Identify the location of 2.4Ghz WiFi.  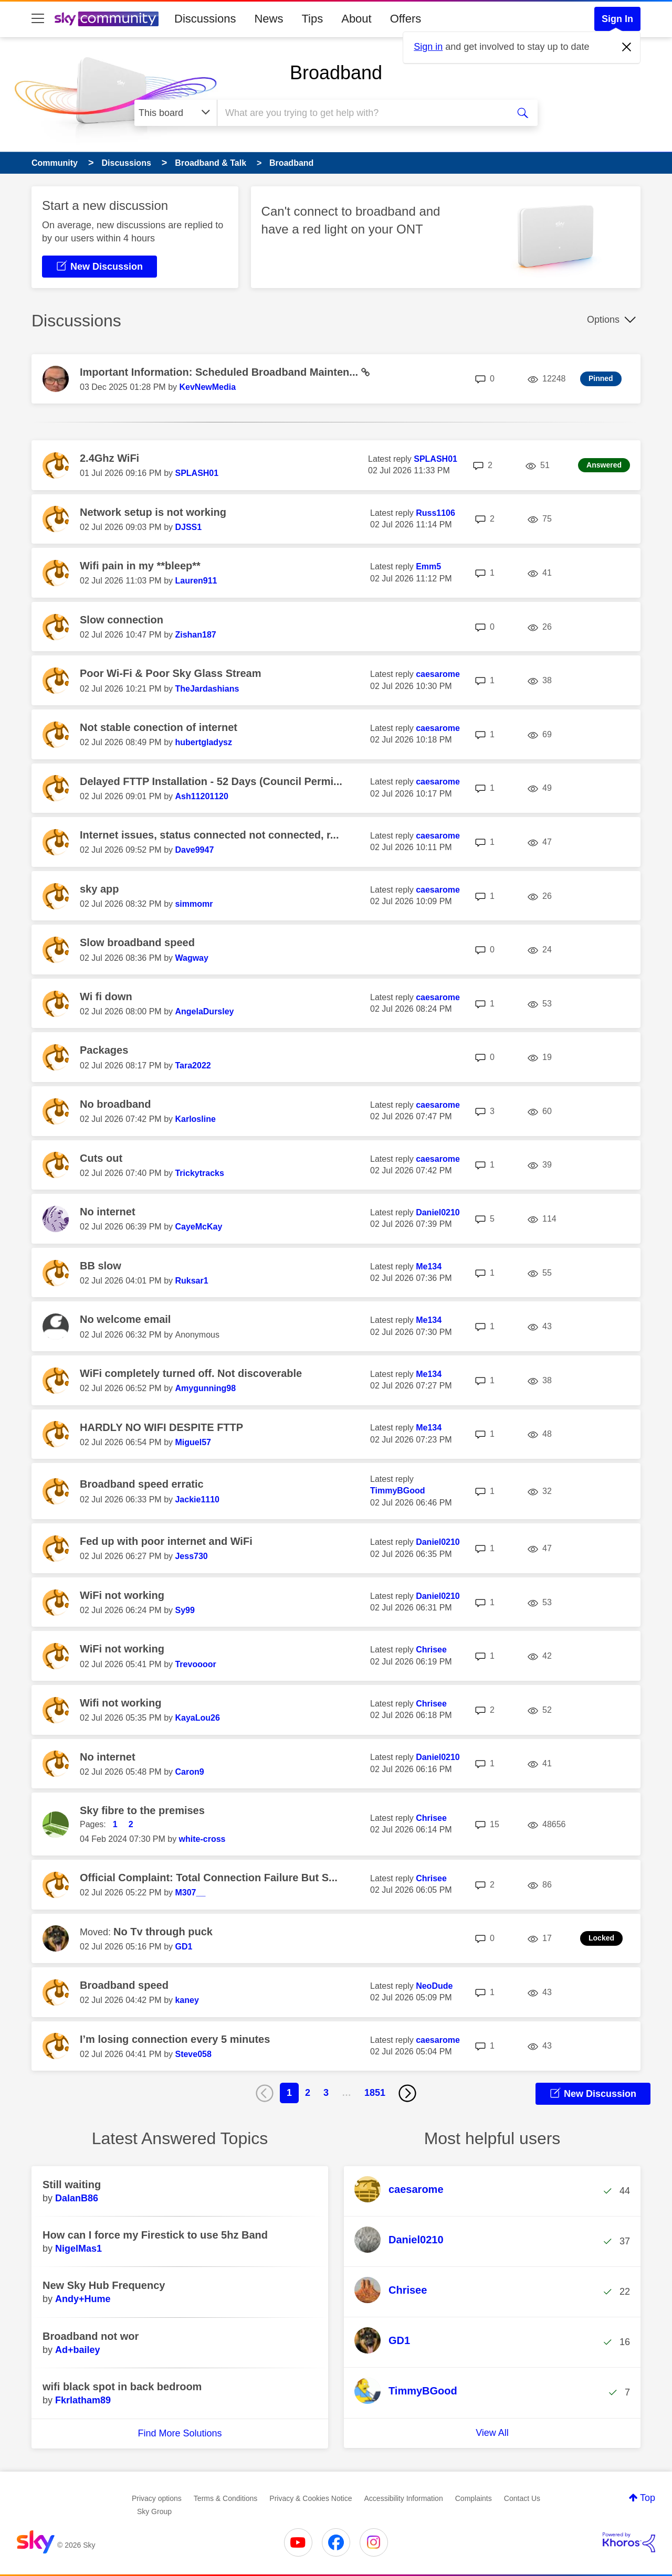
(109, 458).